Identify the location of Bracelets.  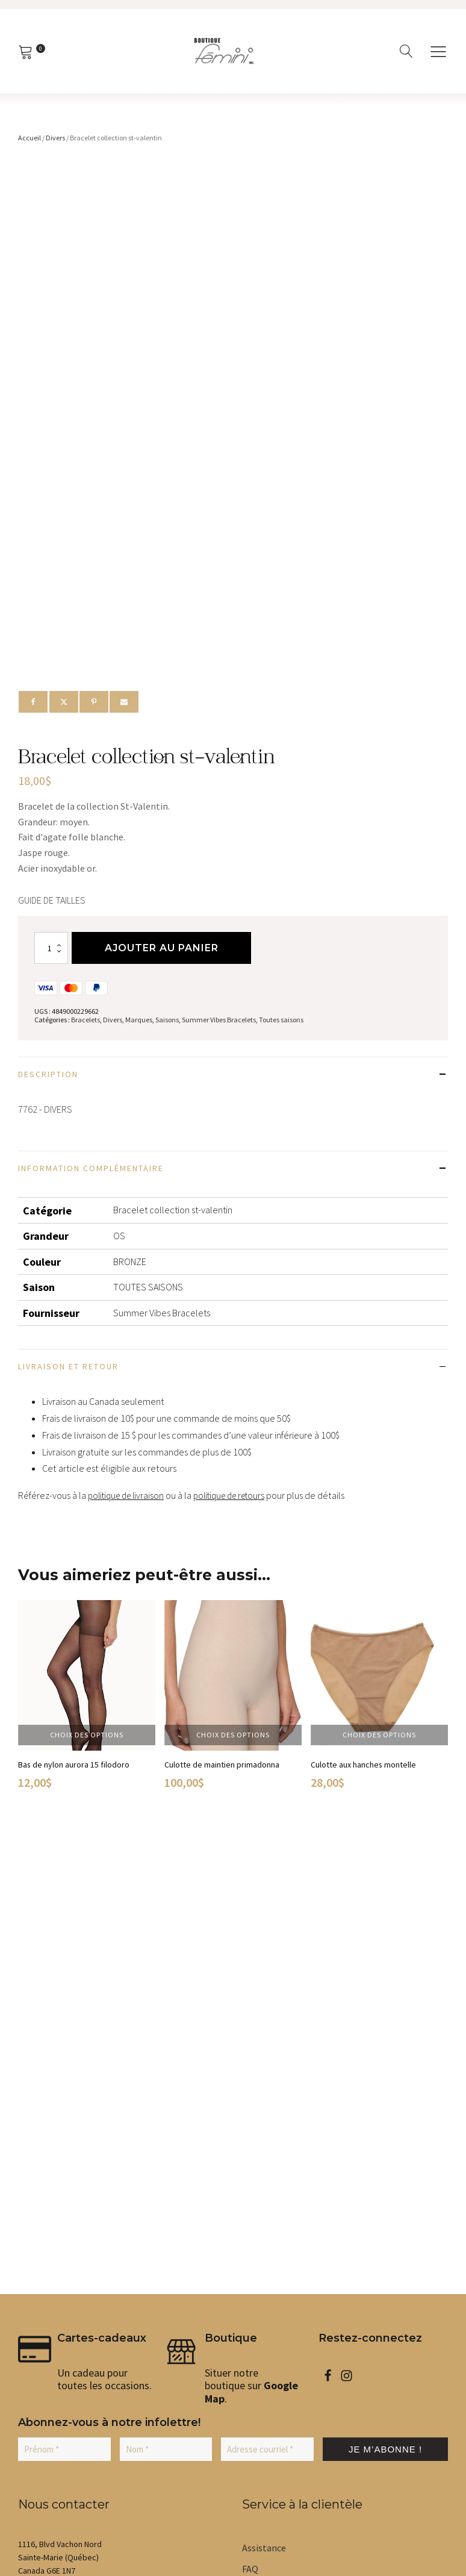
(85, 1022).